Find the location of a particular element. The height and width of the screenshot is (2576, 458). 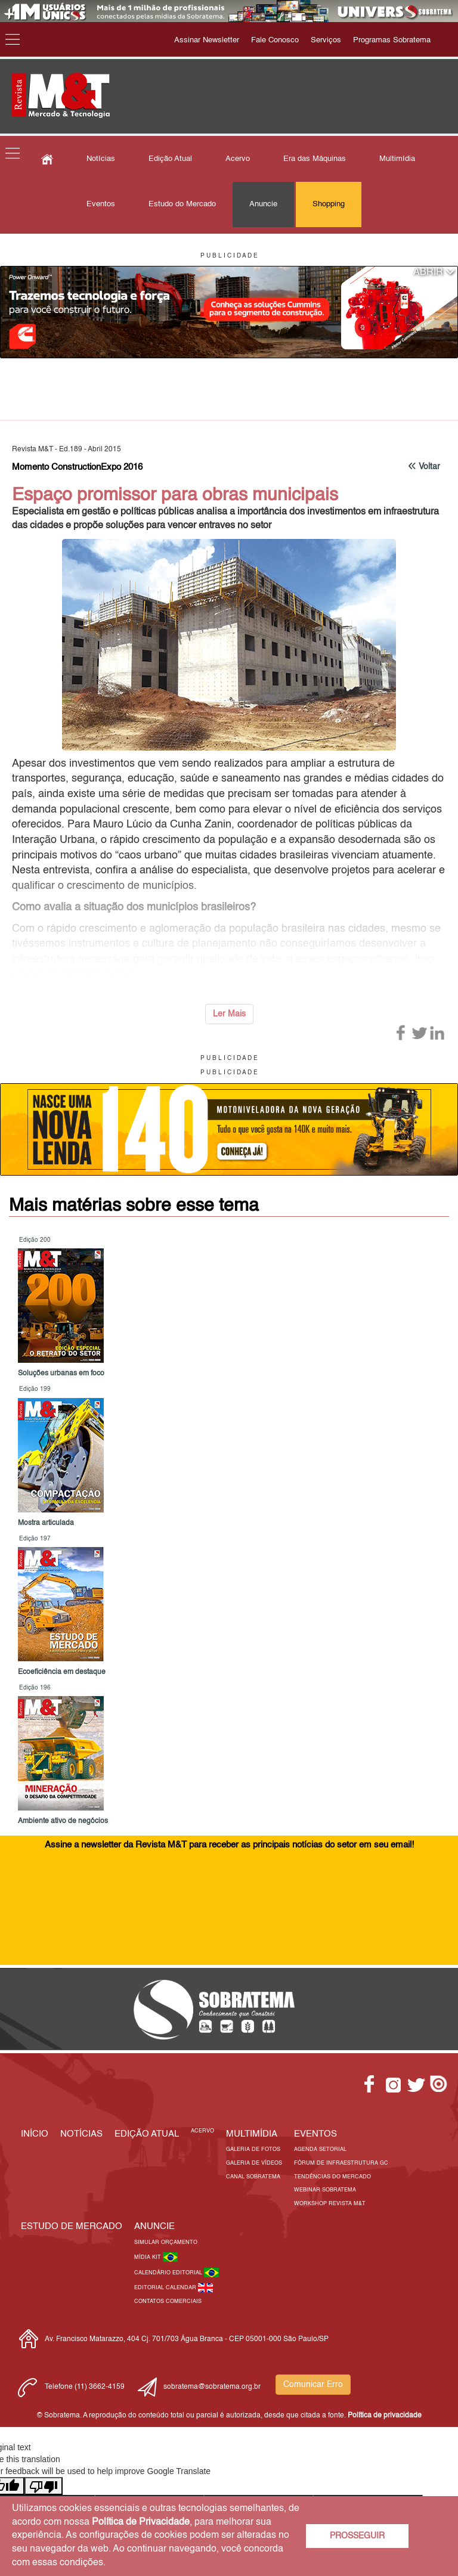

Agenda Setorial is located at coordinates (320, 2149).